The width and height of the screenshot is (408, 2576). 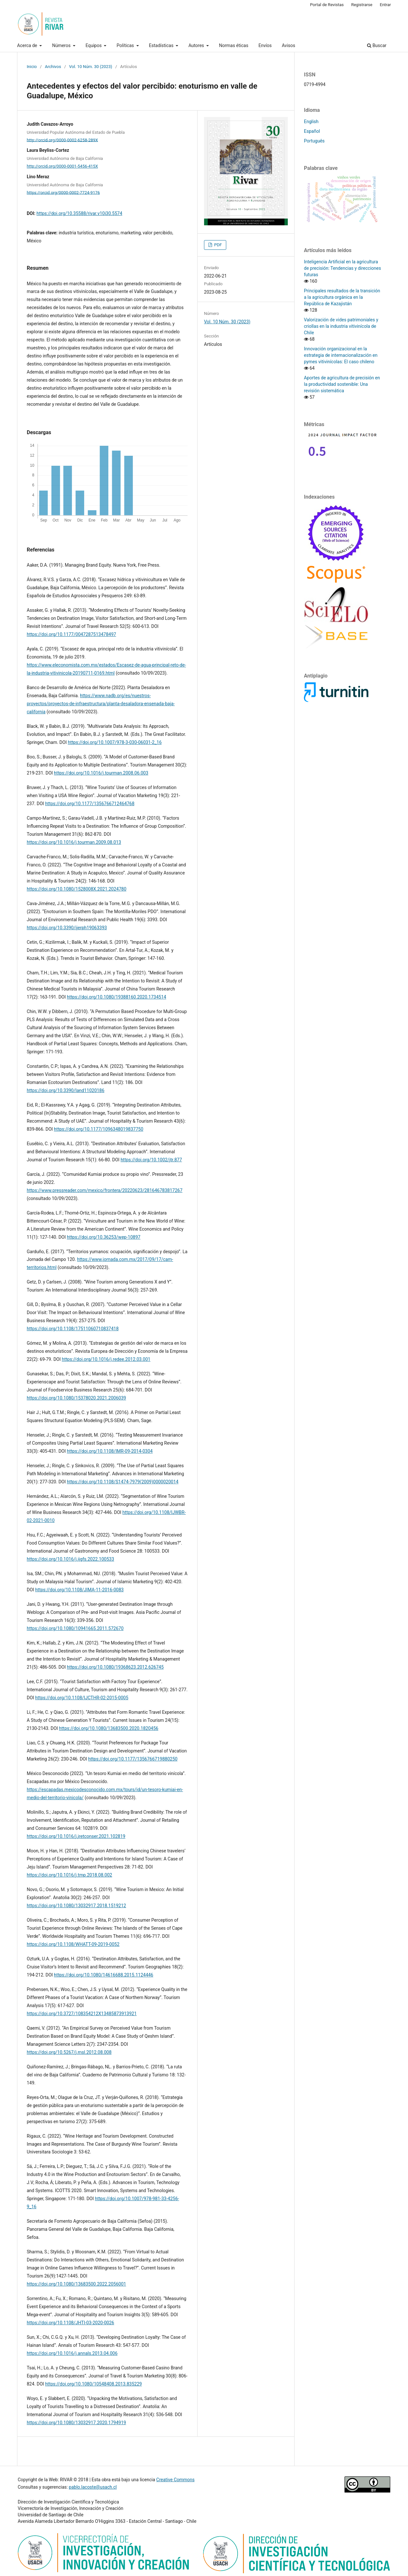 I want to click on https://doi.org/10.1080/10548408.2013.835229, so click(x=93, y=2383).